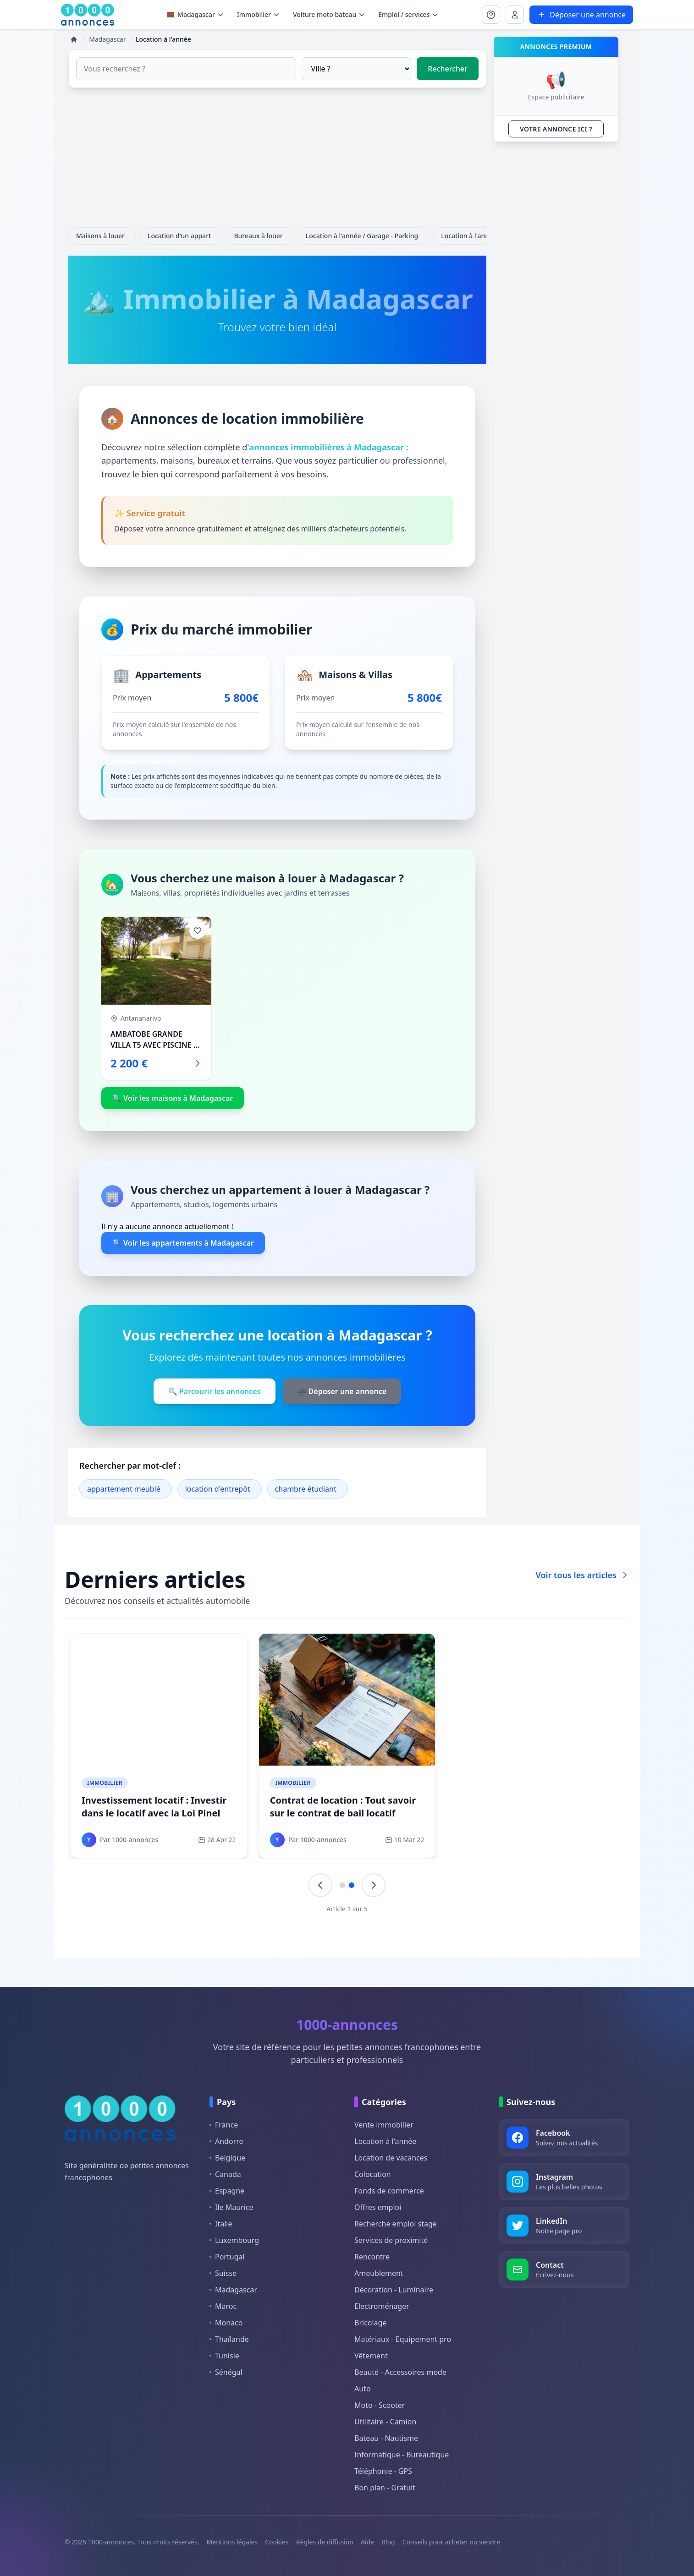 The image size is (694, 2576). Describe the element at coordinates (229, 2339) in the screenshot. I see `Thaïlande` at that location.